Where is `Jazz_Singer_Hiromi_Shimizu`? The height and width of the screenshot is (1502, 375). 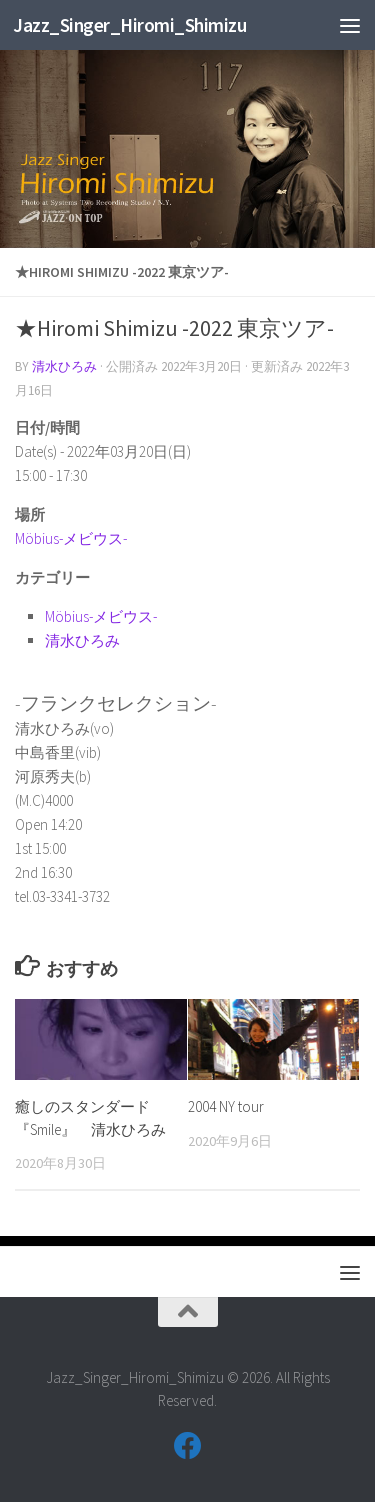 Jazz_Singer_Hiromi_Shimizu is located at coordinates (129, 25).